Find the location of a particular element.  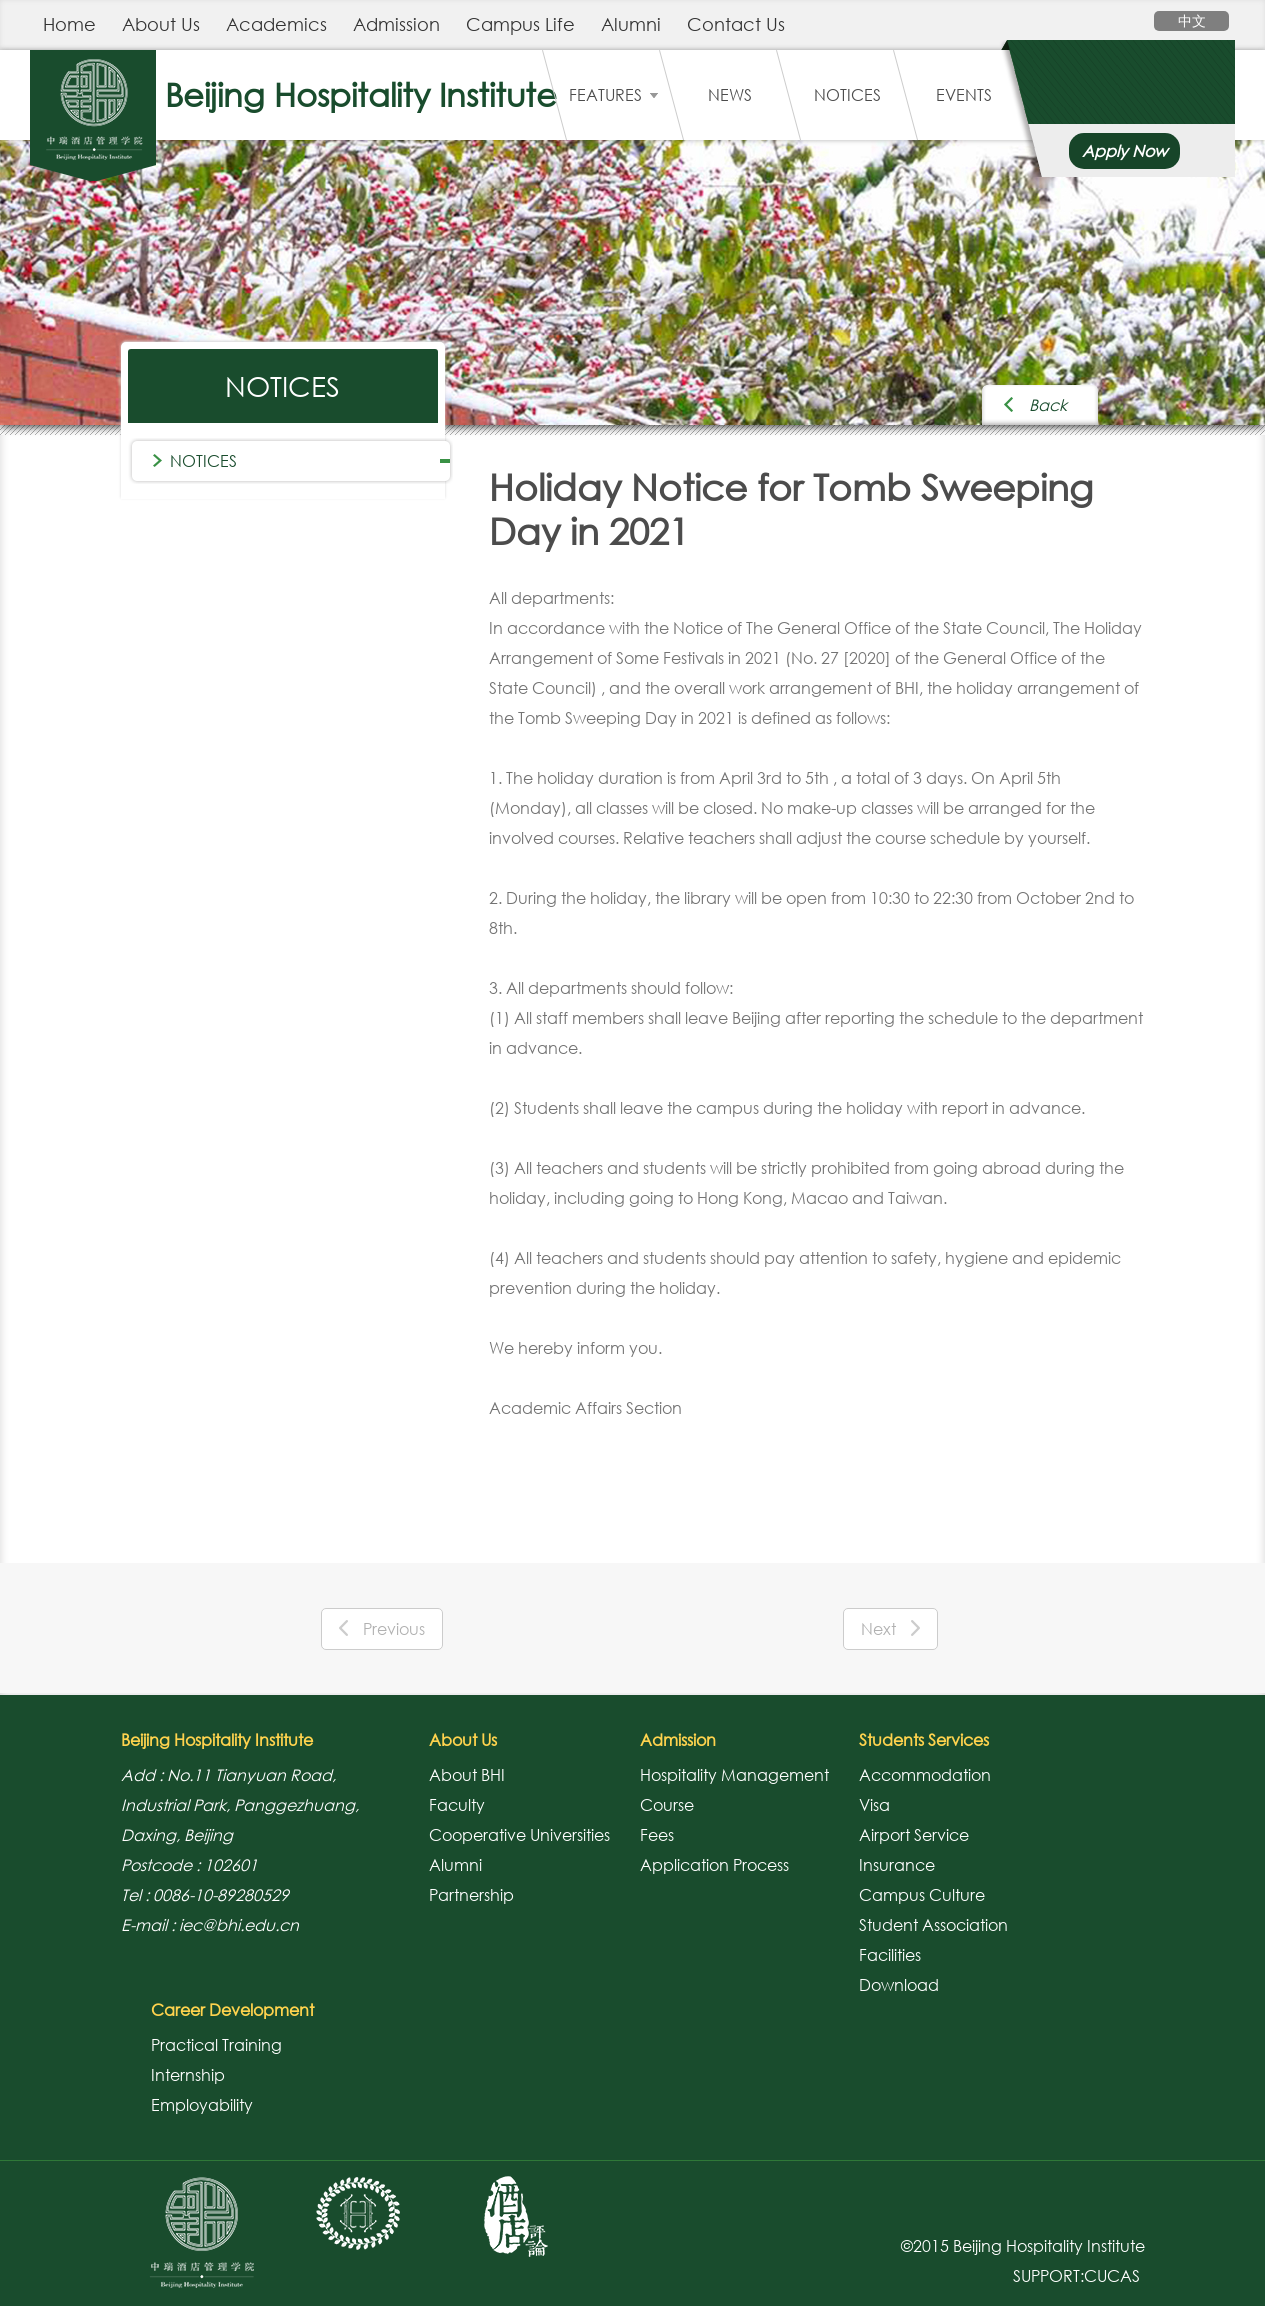

About Us is located at coordinates (161, 24).